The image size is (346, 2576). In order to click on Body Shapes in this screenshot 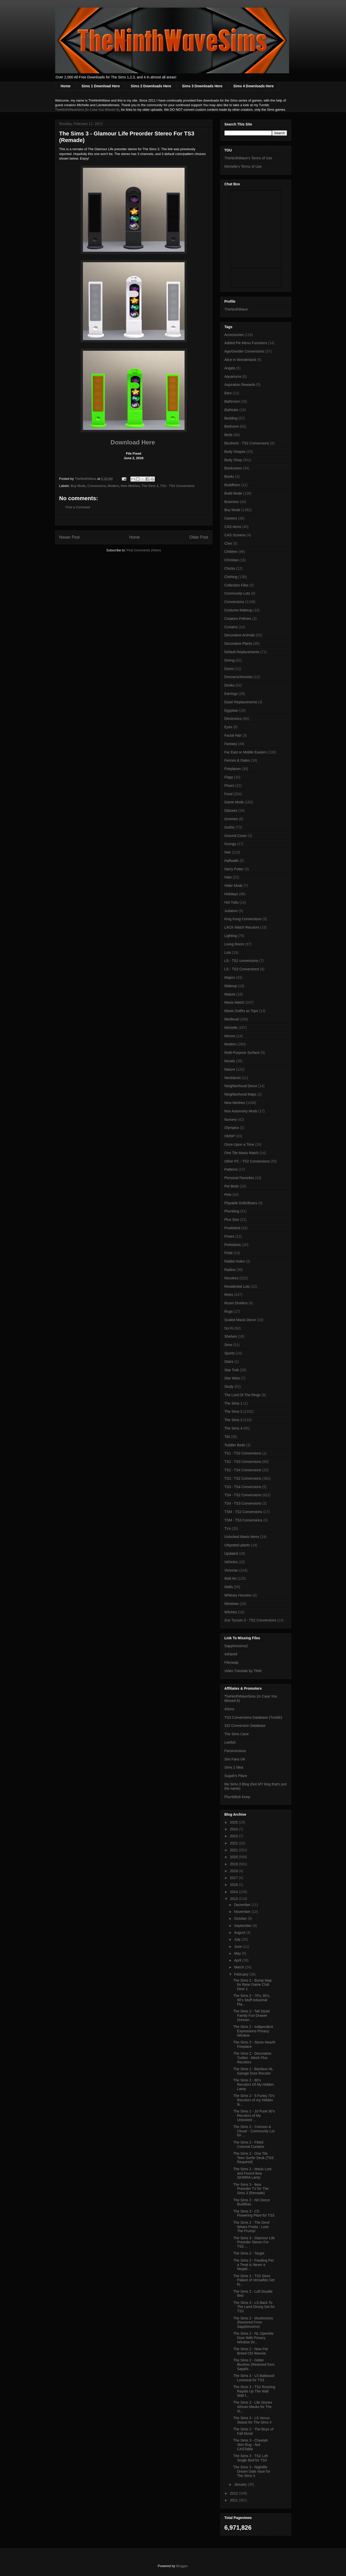, I will do `click(235, 452)`.